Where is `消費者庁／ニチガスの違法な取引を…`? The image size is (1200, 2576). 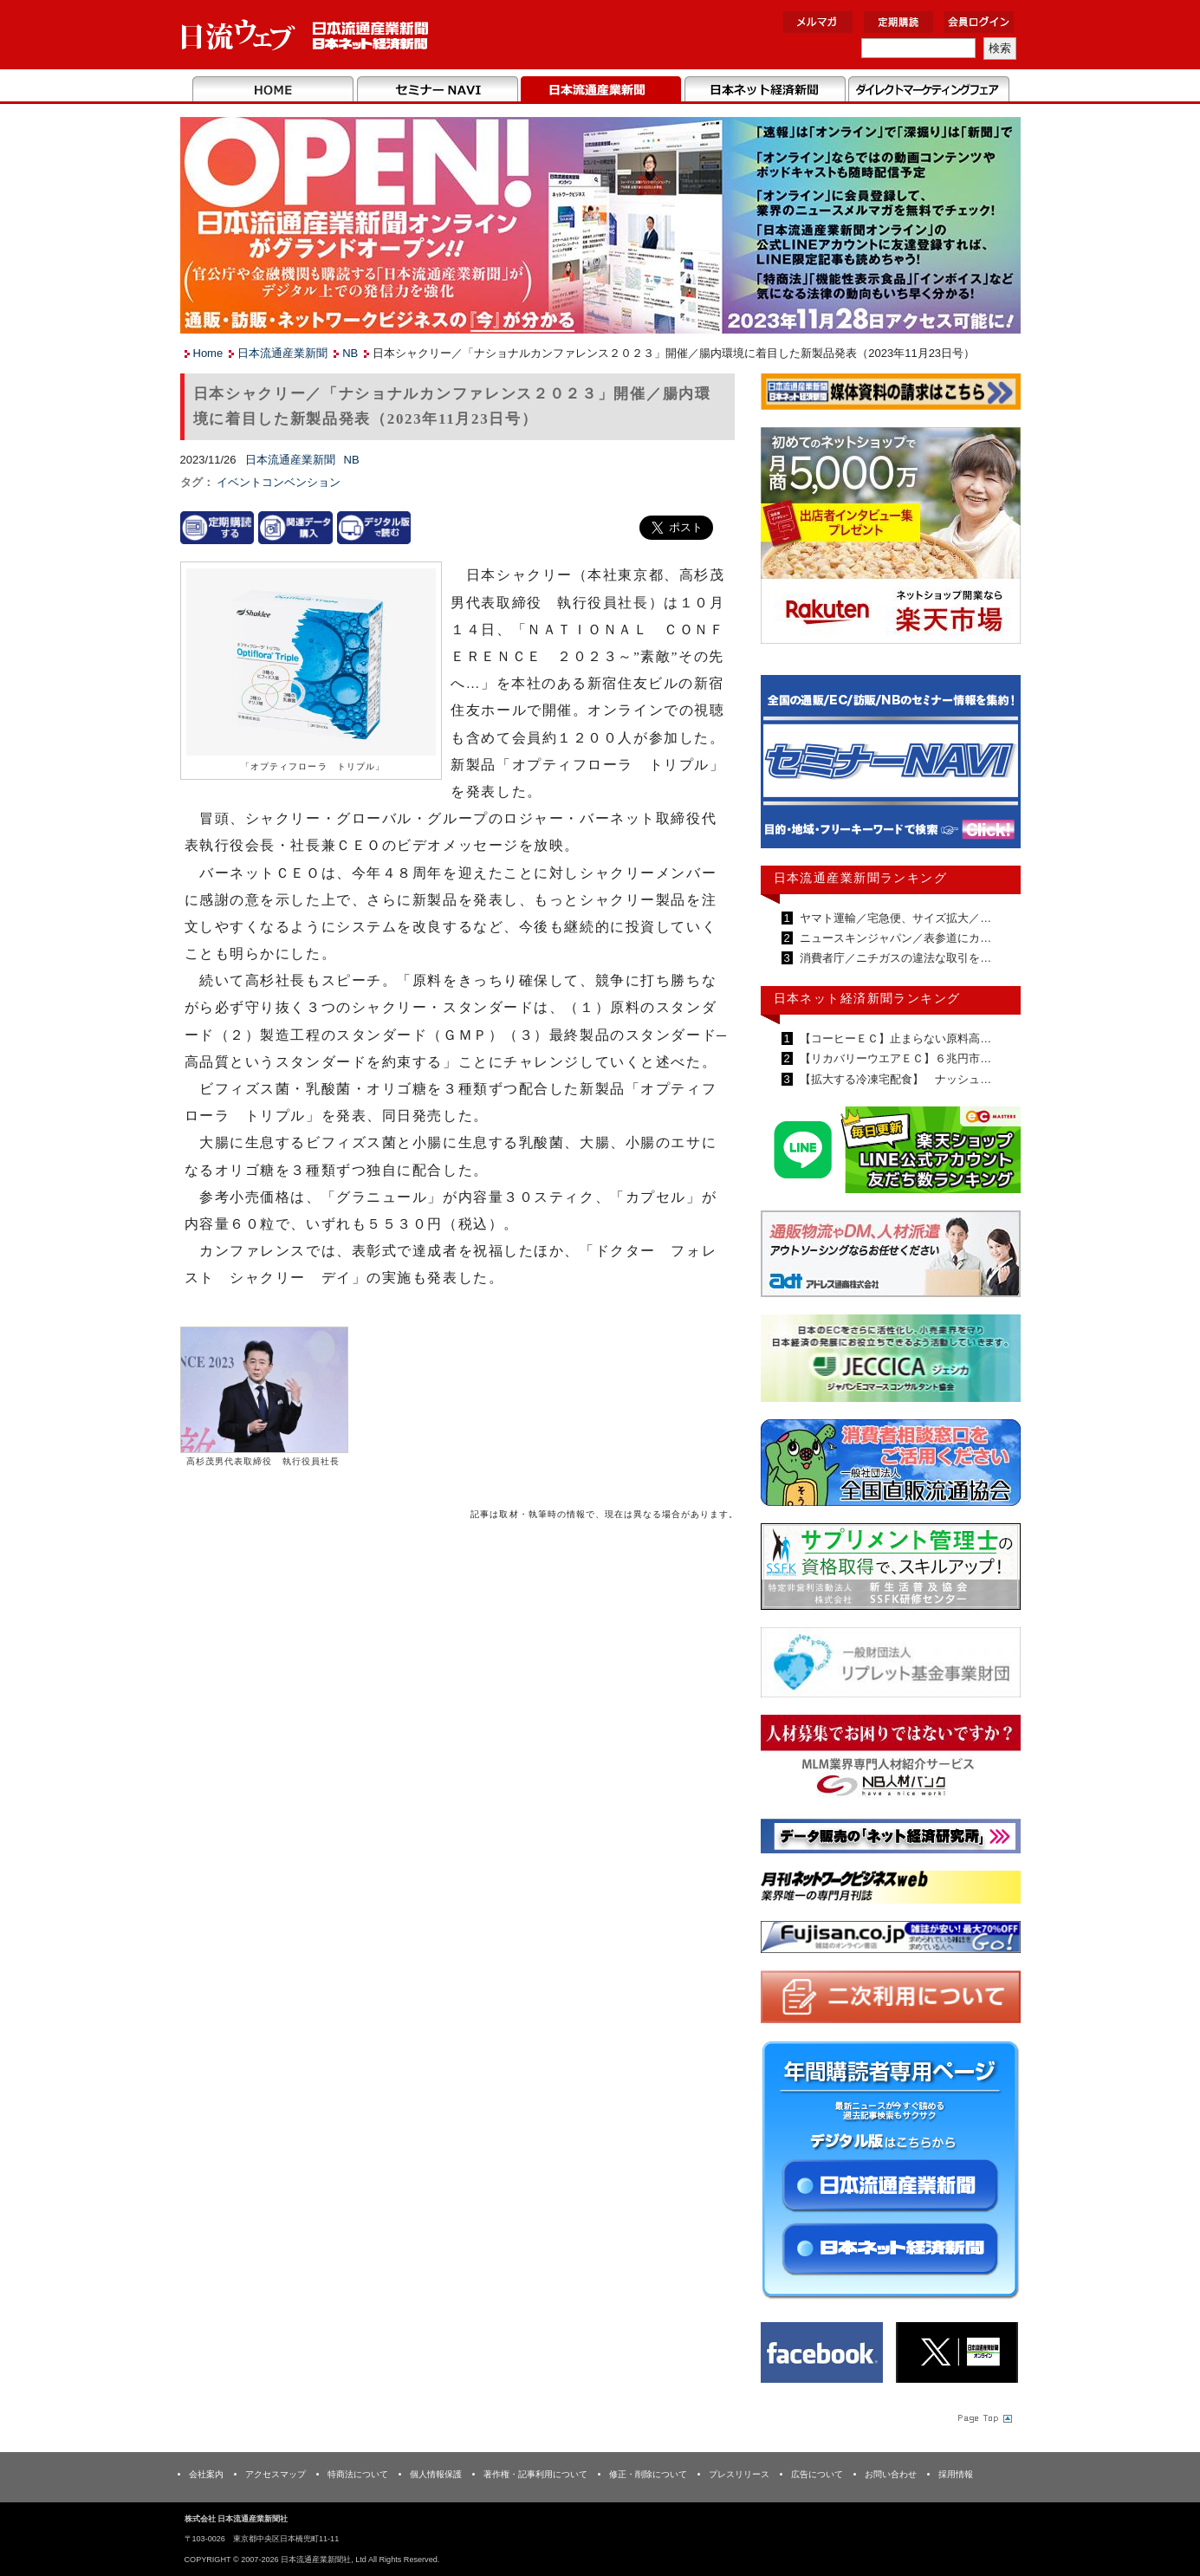 消費者庁／ニチガスの違法な取引を… is located at coordinates (894, 957).